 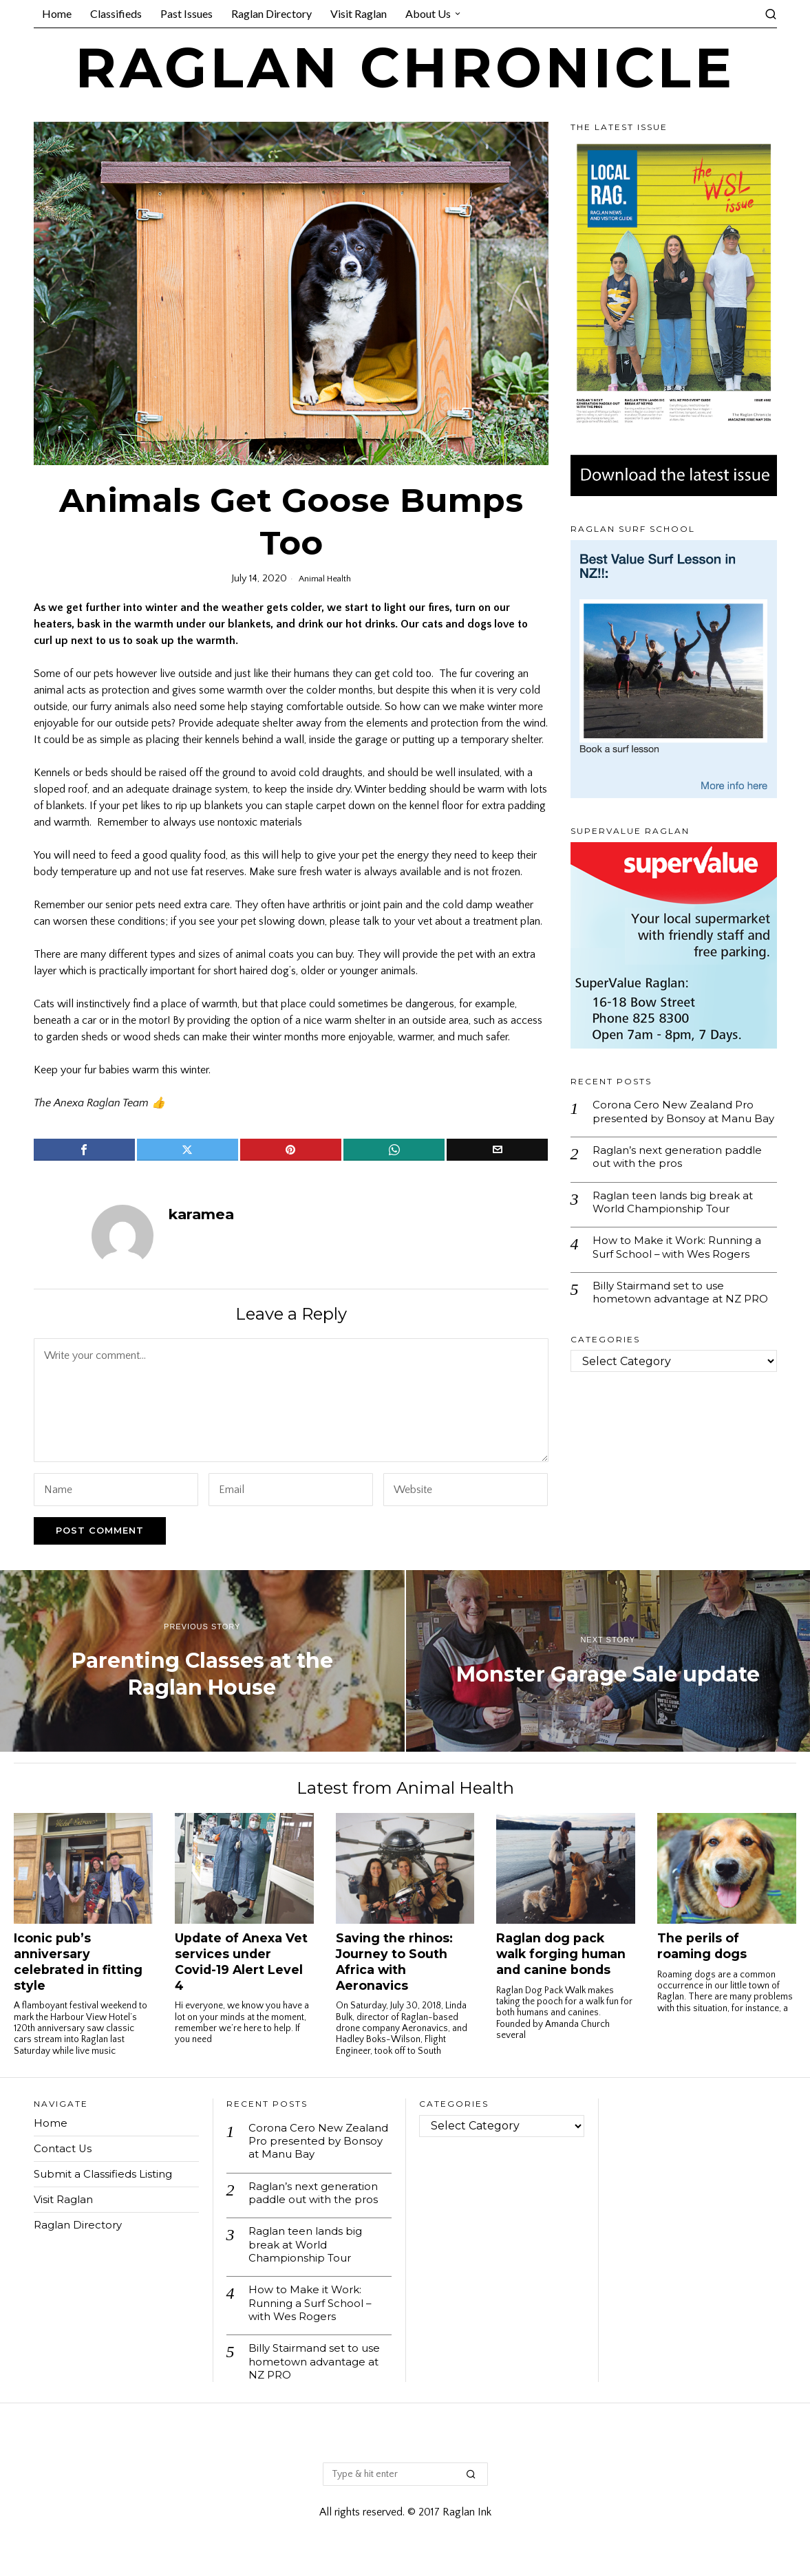 I want to click on The perils of roaming dogs, so click(x=702, y=1946).